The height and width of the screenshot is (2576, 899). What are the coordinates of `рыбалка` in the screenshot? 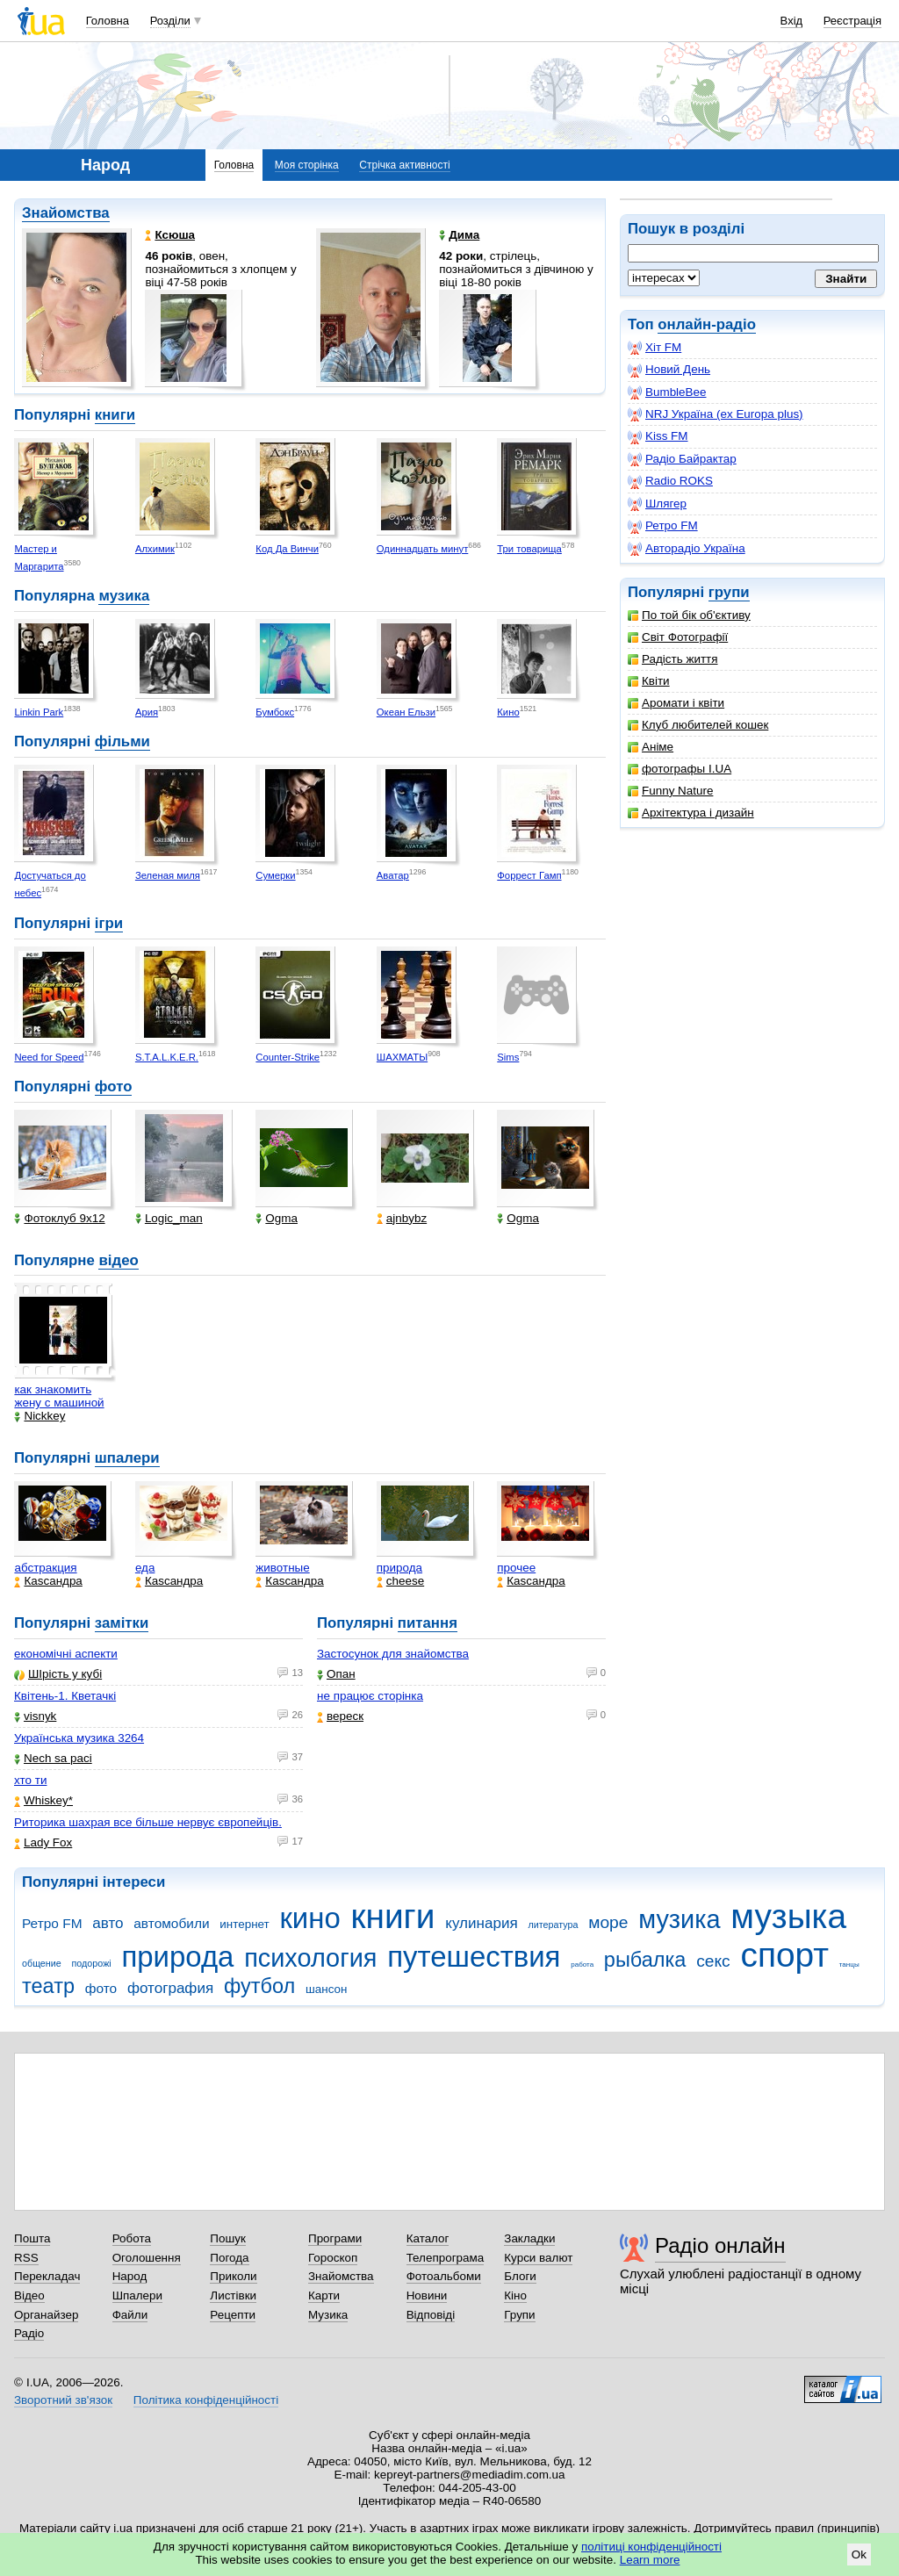 It's located at (645, 1959).